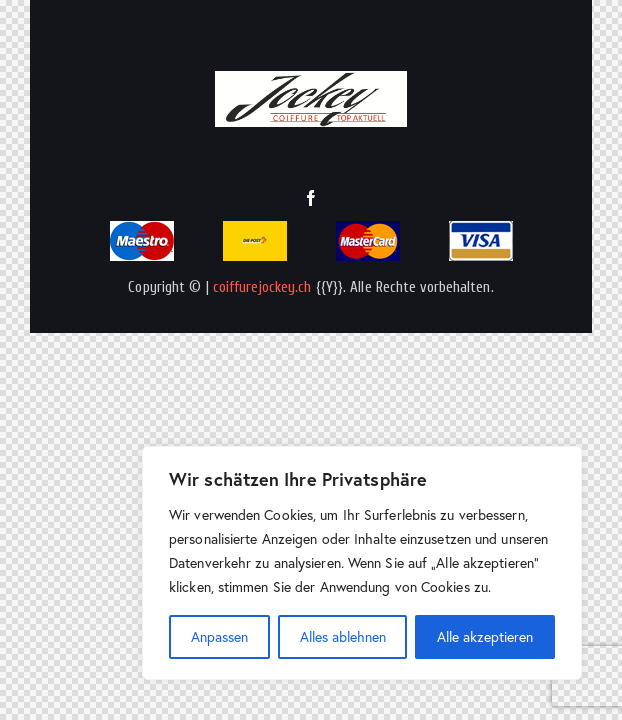 This screenshot has height=720, width=622. What do you see at coordinates (262, 287) in the screenshot?
I see `coiffurejockey.ch` at bounding box center [262, 287].